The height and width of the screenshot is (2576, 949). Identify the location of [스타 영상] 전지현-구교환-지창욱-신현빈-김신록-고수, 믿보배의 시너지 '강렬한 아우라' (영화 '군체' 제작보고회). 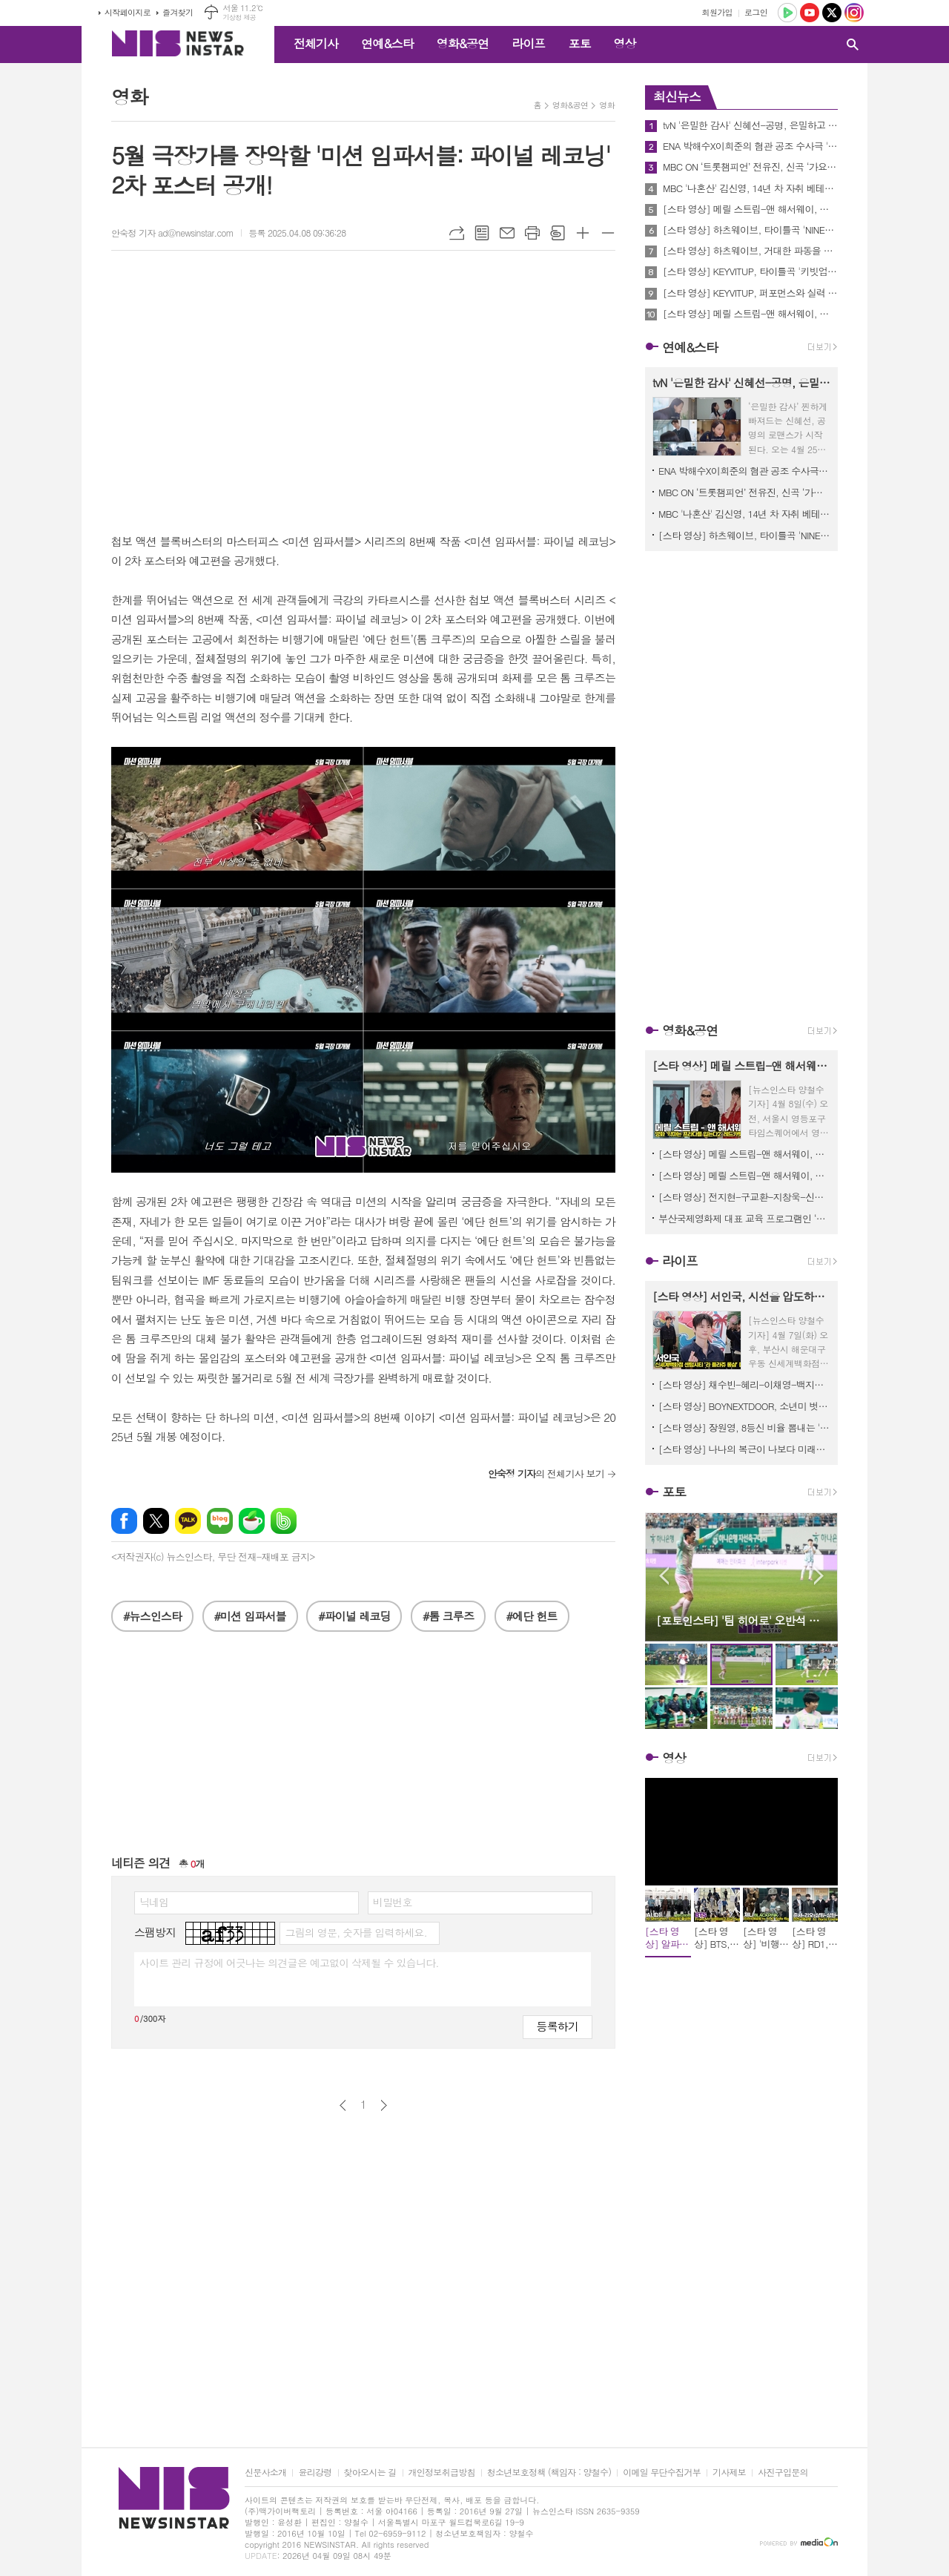
(744, 1197).